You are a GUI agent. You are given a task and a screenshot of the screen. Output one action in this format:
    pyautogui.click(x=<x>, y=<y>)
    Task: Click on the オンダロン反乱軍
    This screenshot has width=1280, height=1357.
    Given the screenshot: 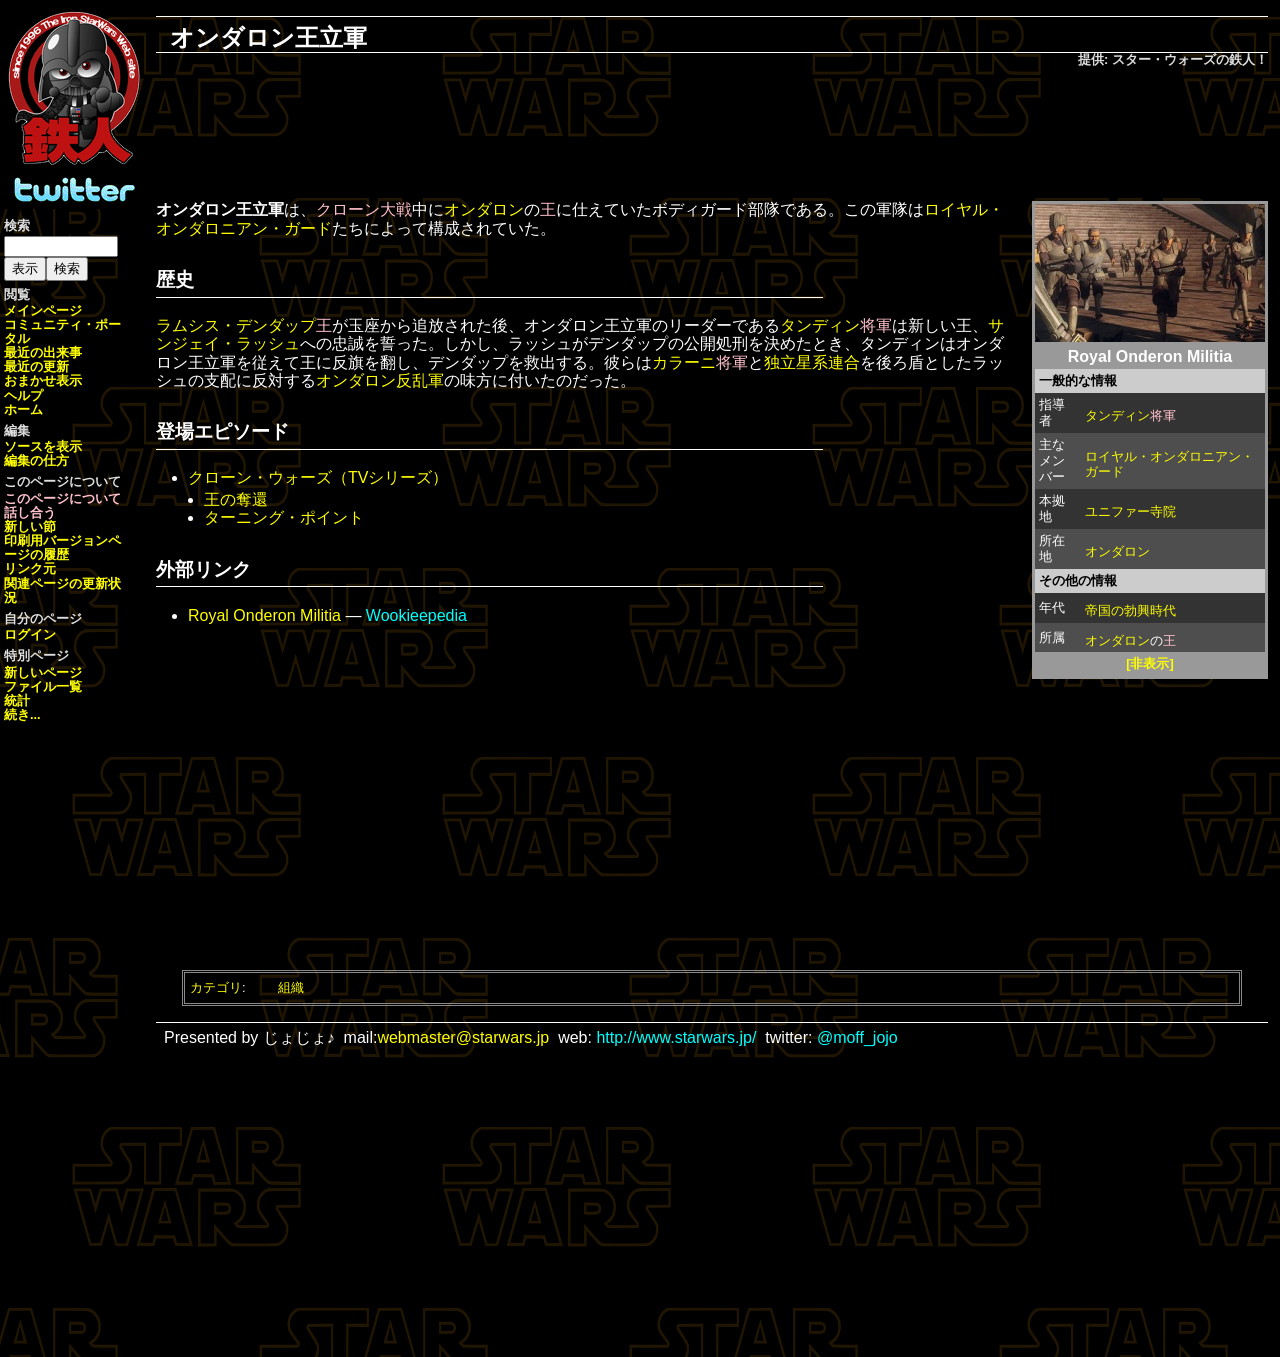 What is the action you would take?
    pyautogui.click(x=380, y=380)
    